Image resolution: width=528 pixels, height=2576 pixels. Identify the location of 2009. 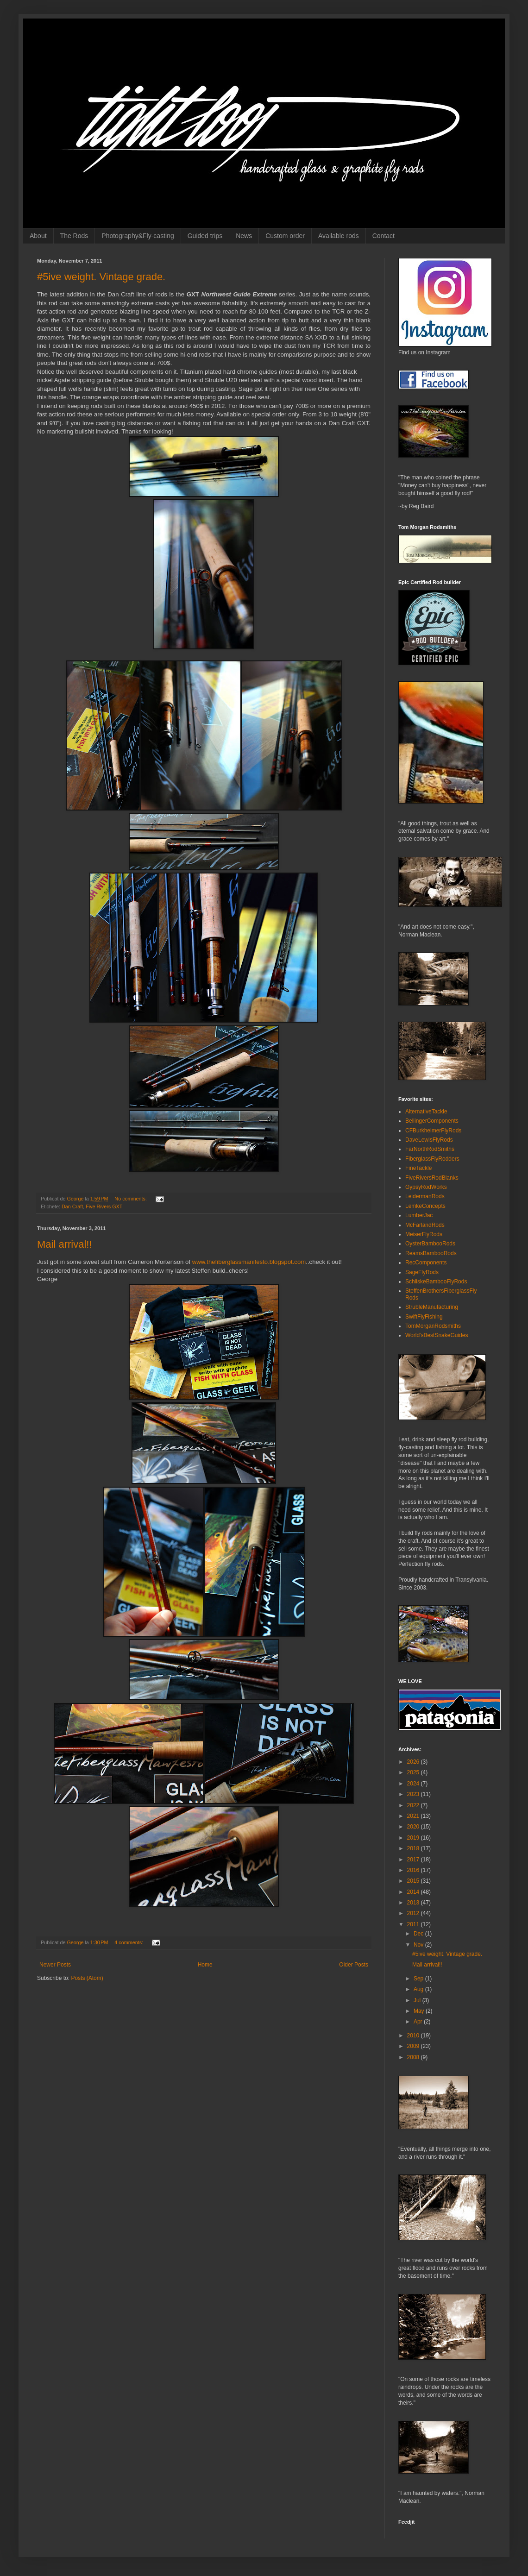
(414, 2046).